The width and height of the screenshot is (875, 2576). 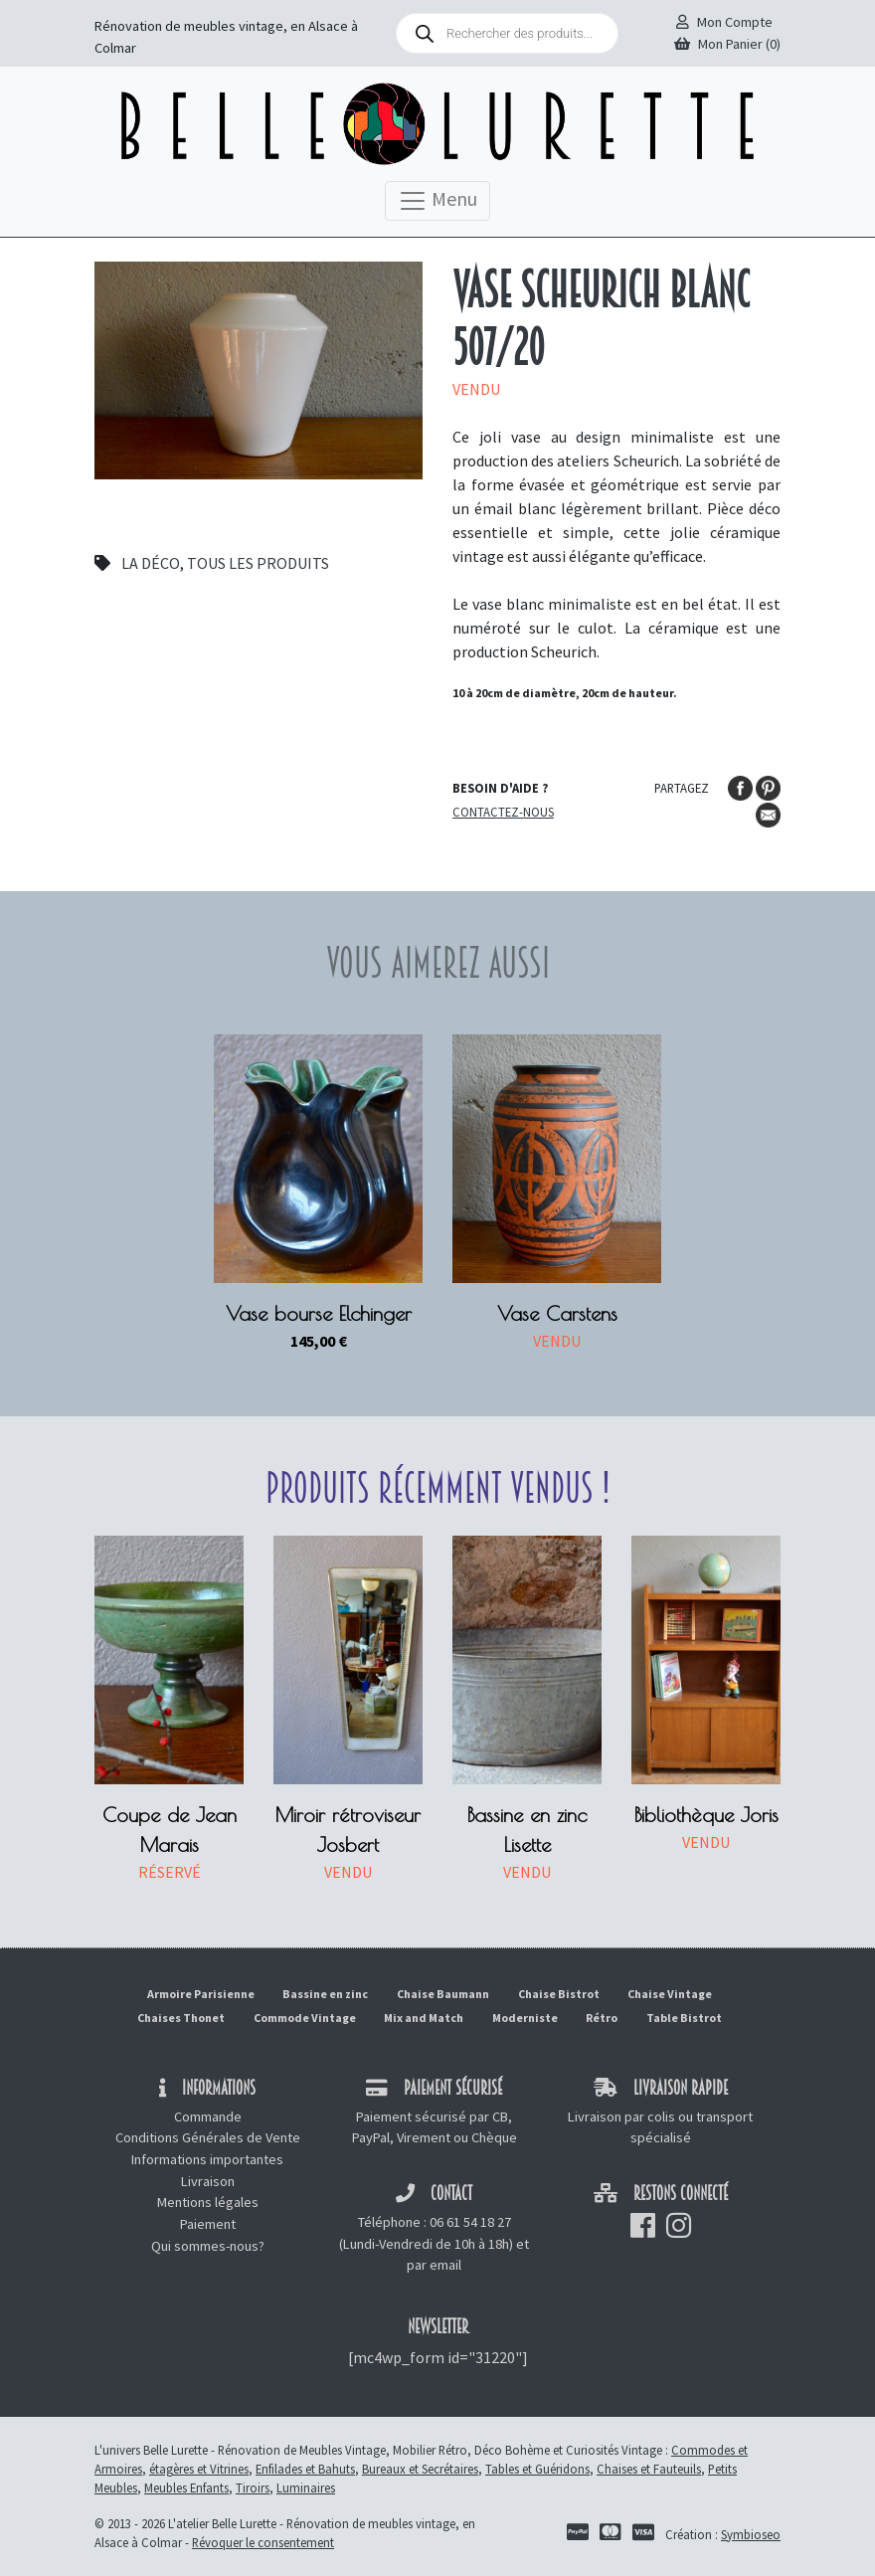 I want to click on Moderniste, so click(x=525, y=2017).